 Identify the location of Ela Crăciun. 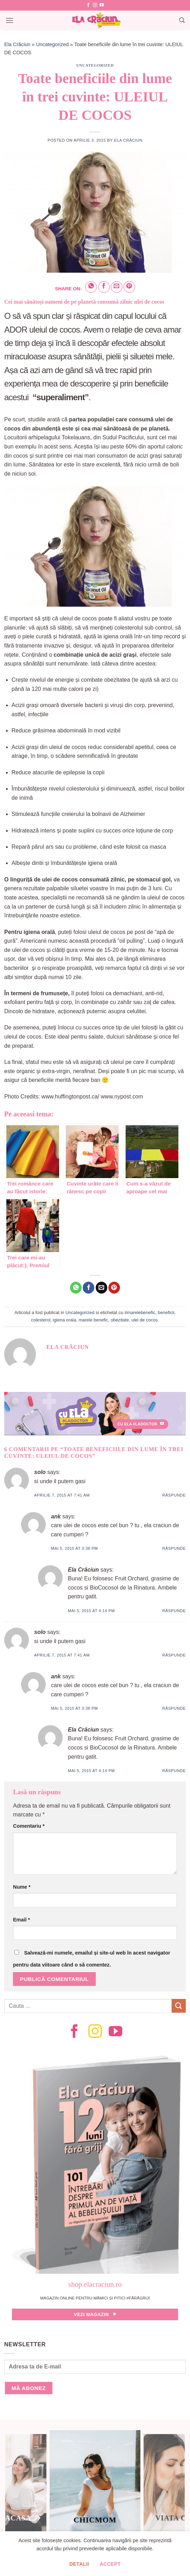
(17, 44).